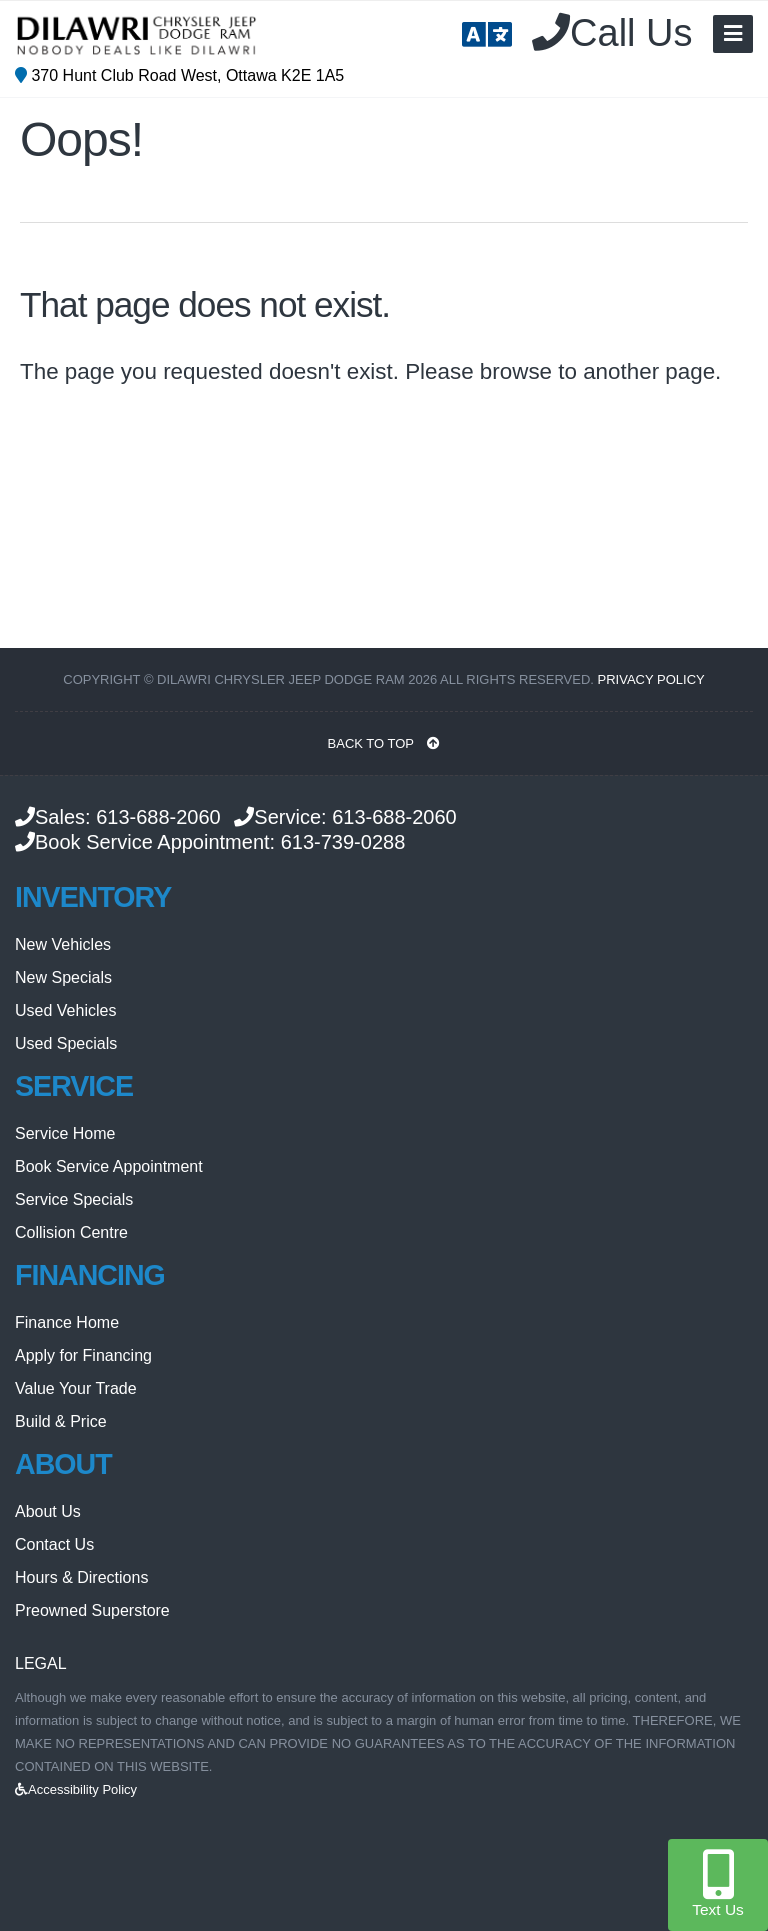 The image size is (768, 1931). I want to click on Collision Centre, so click(71, 1232).